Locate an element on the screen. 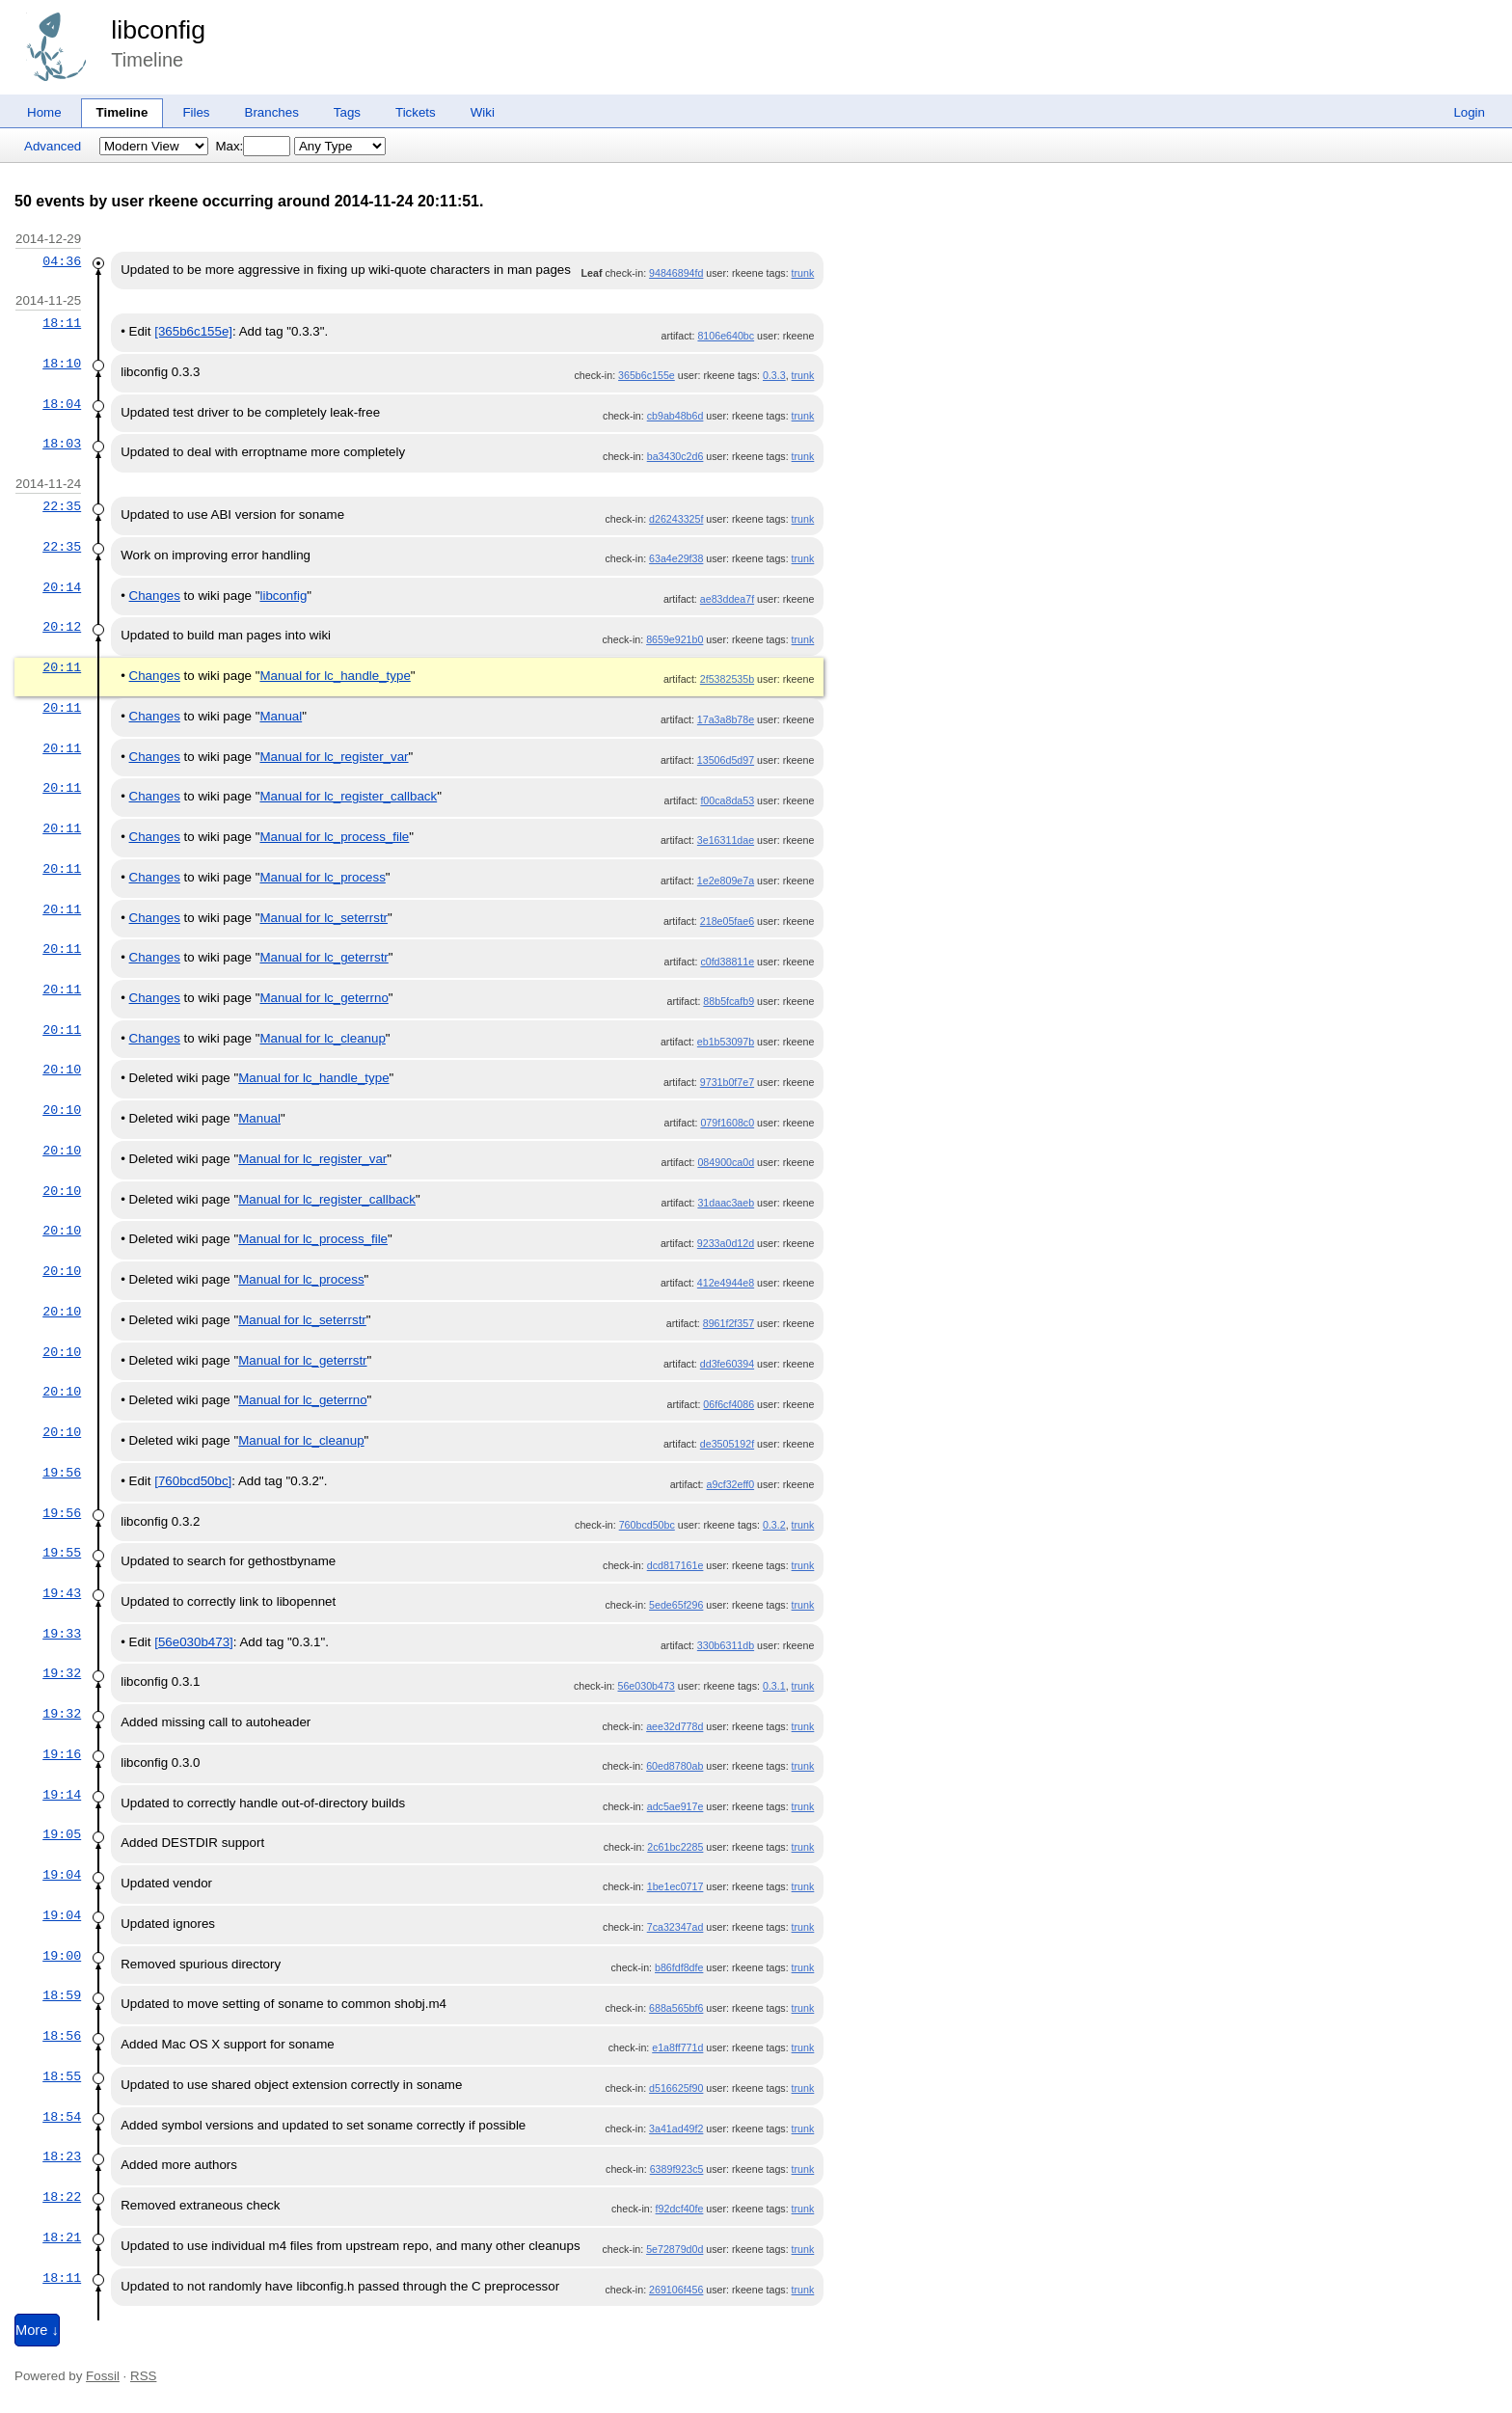 This screenshot has height=2413, width=1512. 0.3.3 is located at coordinates (774, 375).